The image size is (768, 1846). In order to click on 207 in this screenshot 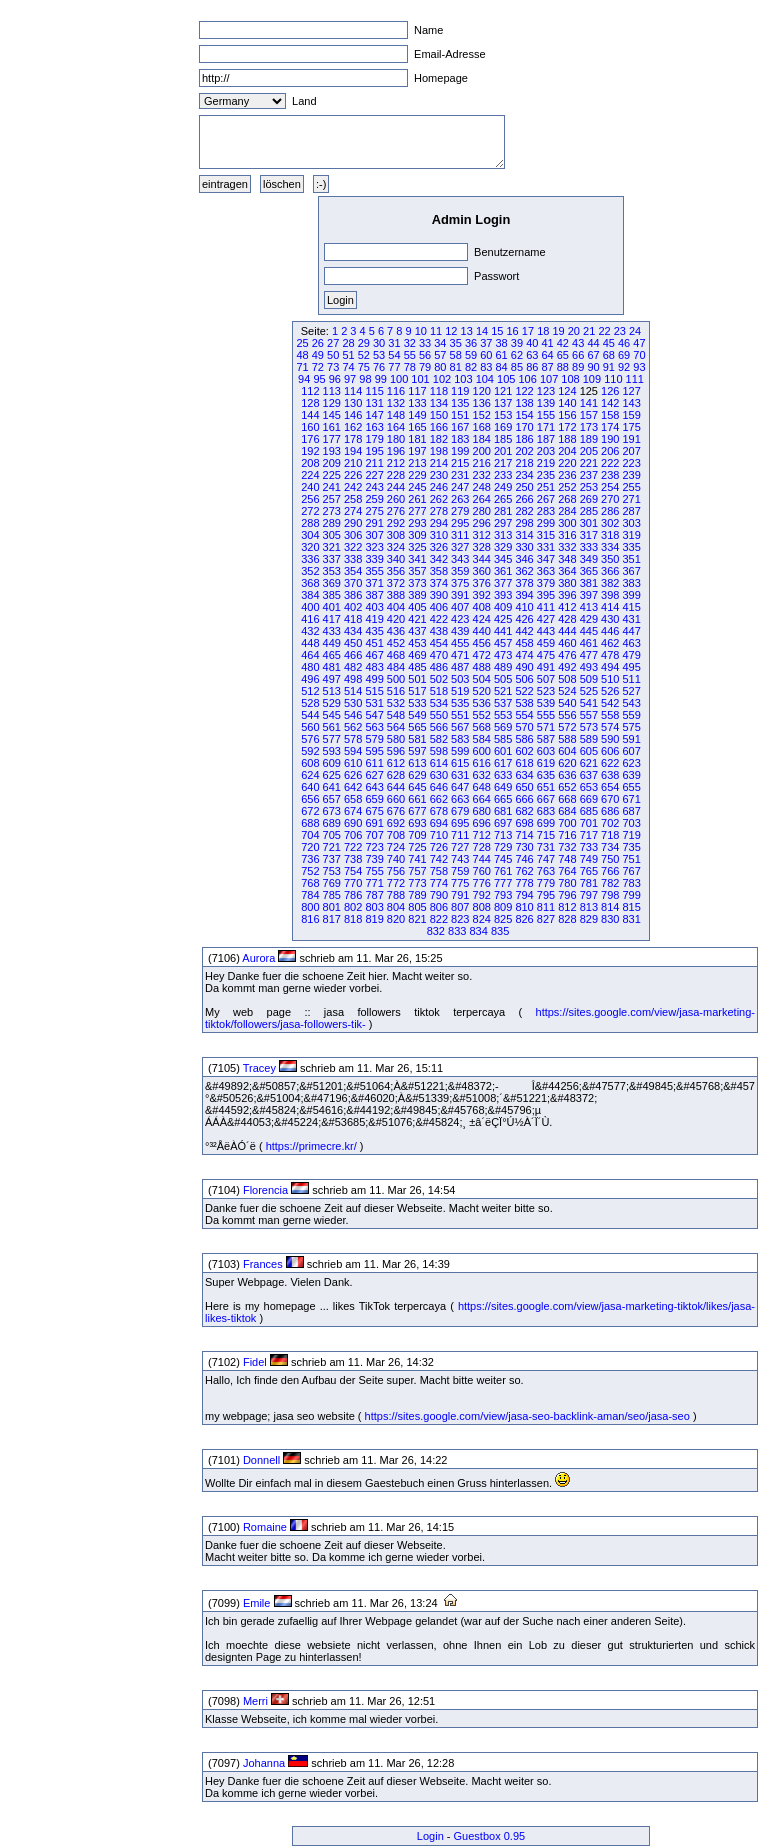, I will do `click(631, 451)`.